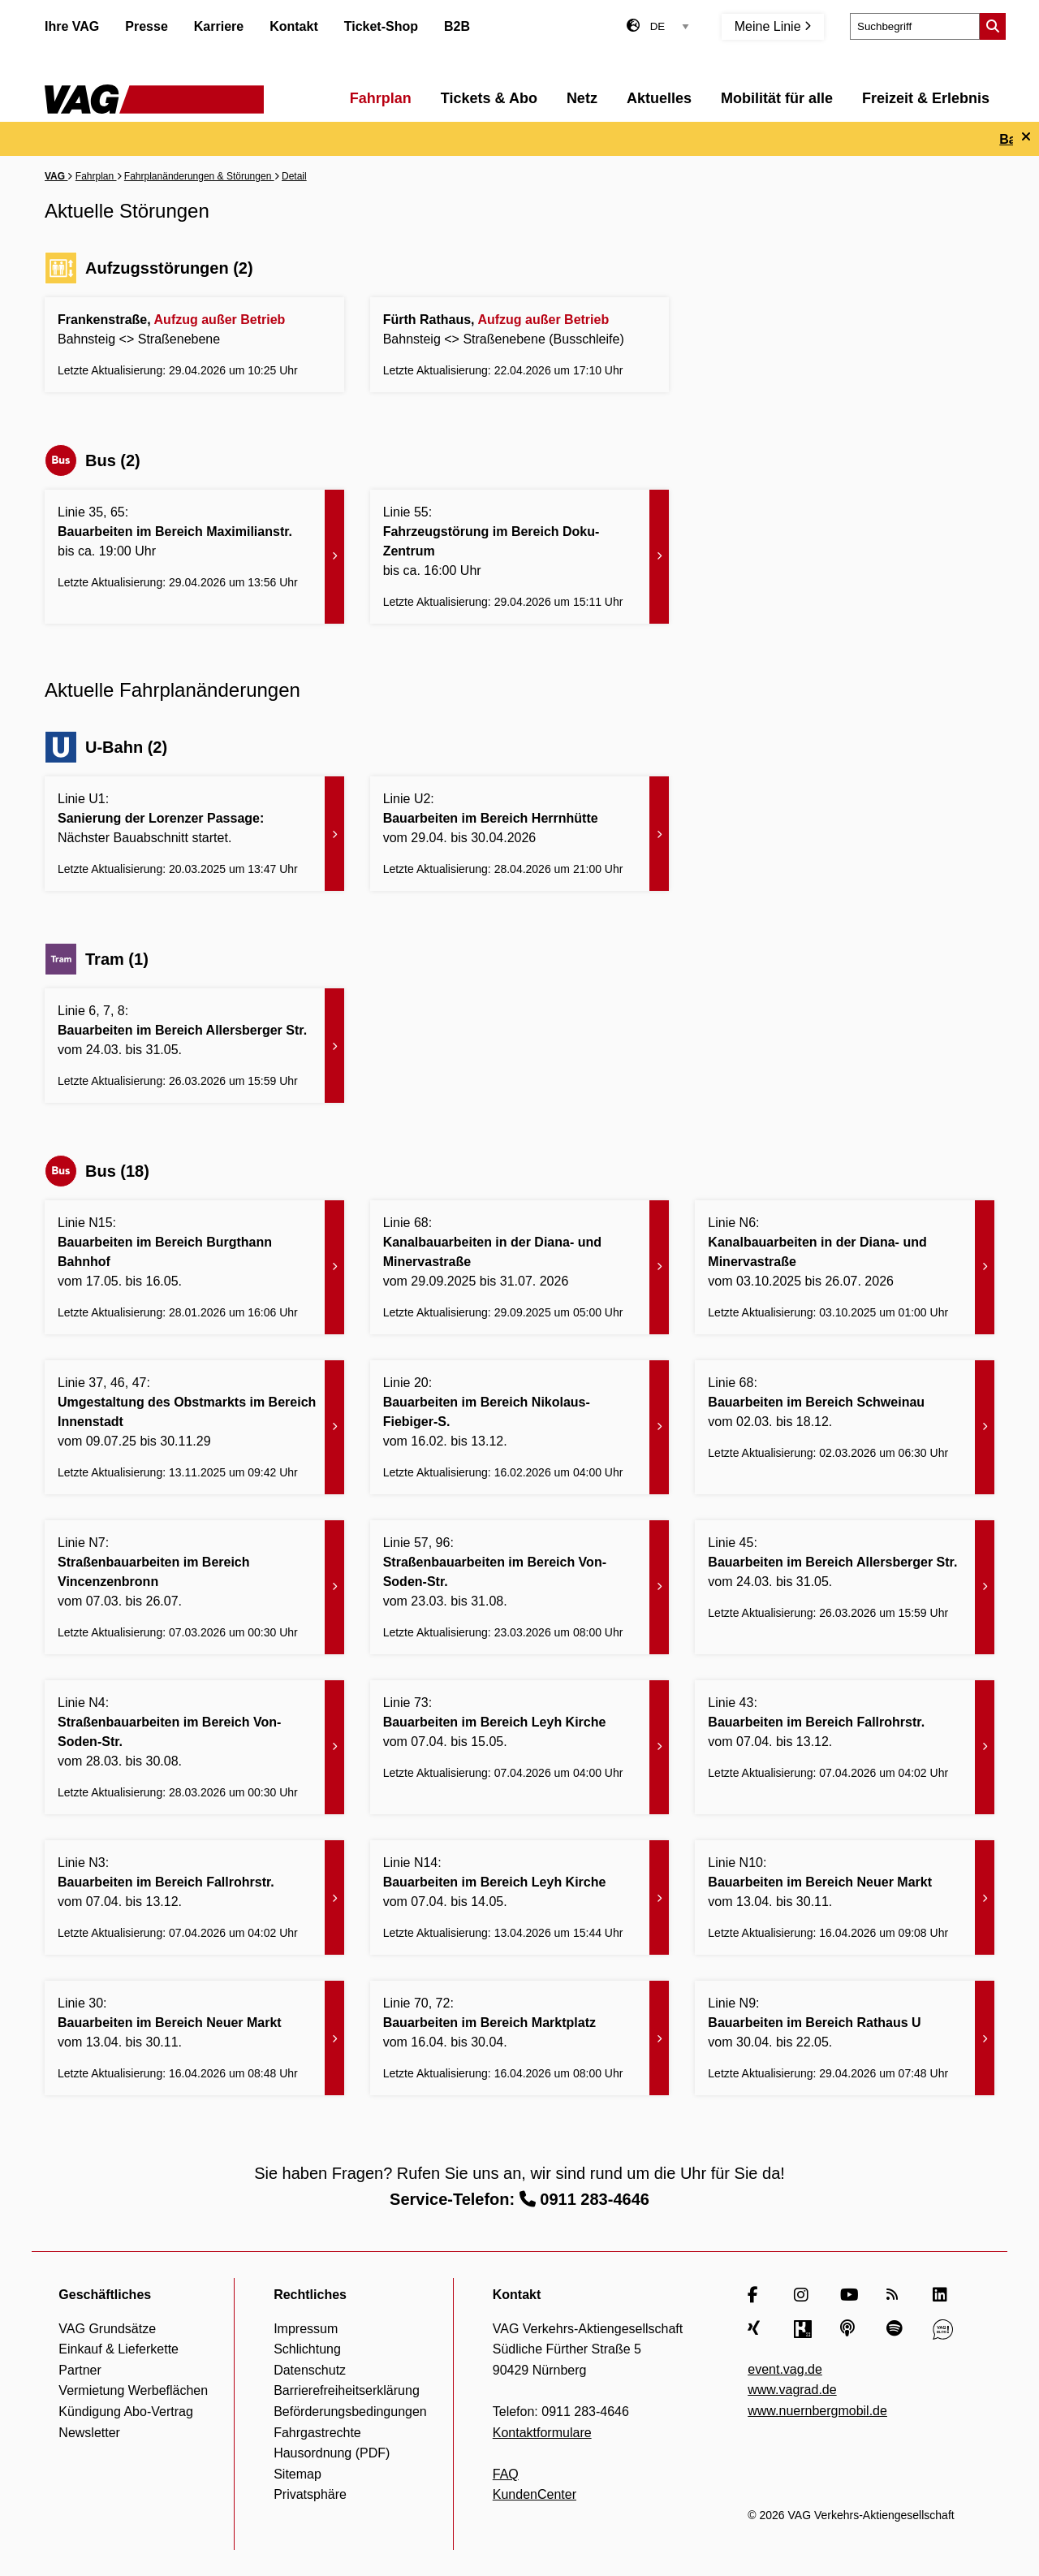 This screenshot has height=2576, width=1039. I want to click on [Facebook], so click(758, 2295).